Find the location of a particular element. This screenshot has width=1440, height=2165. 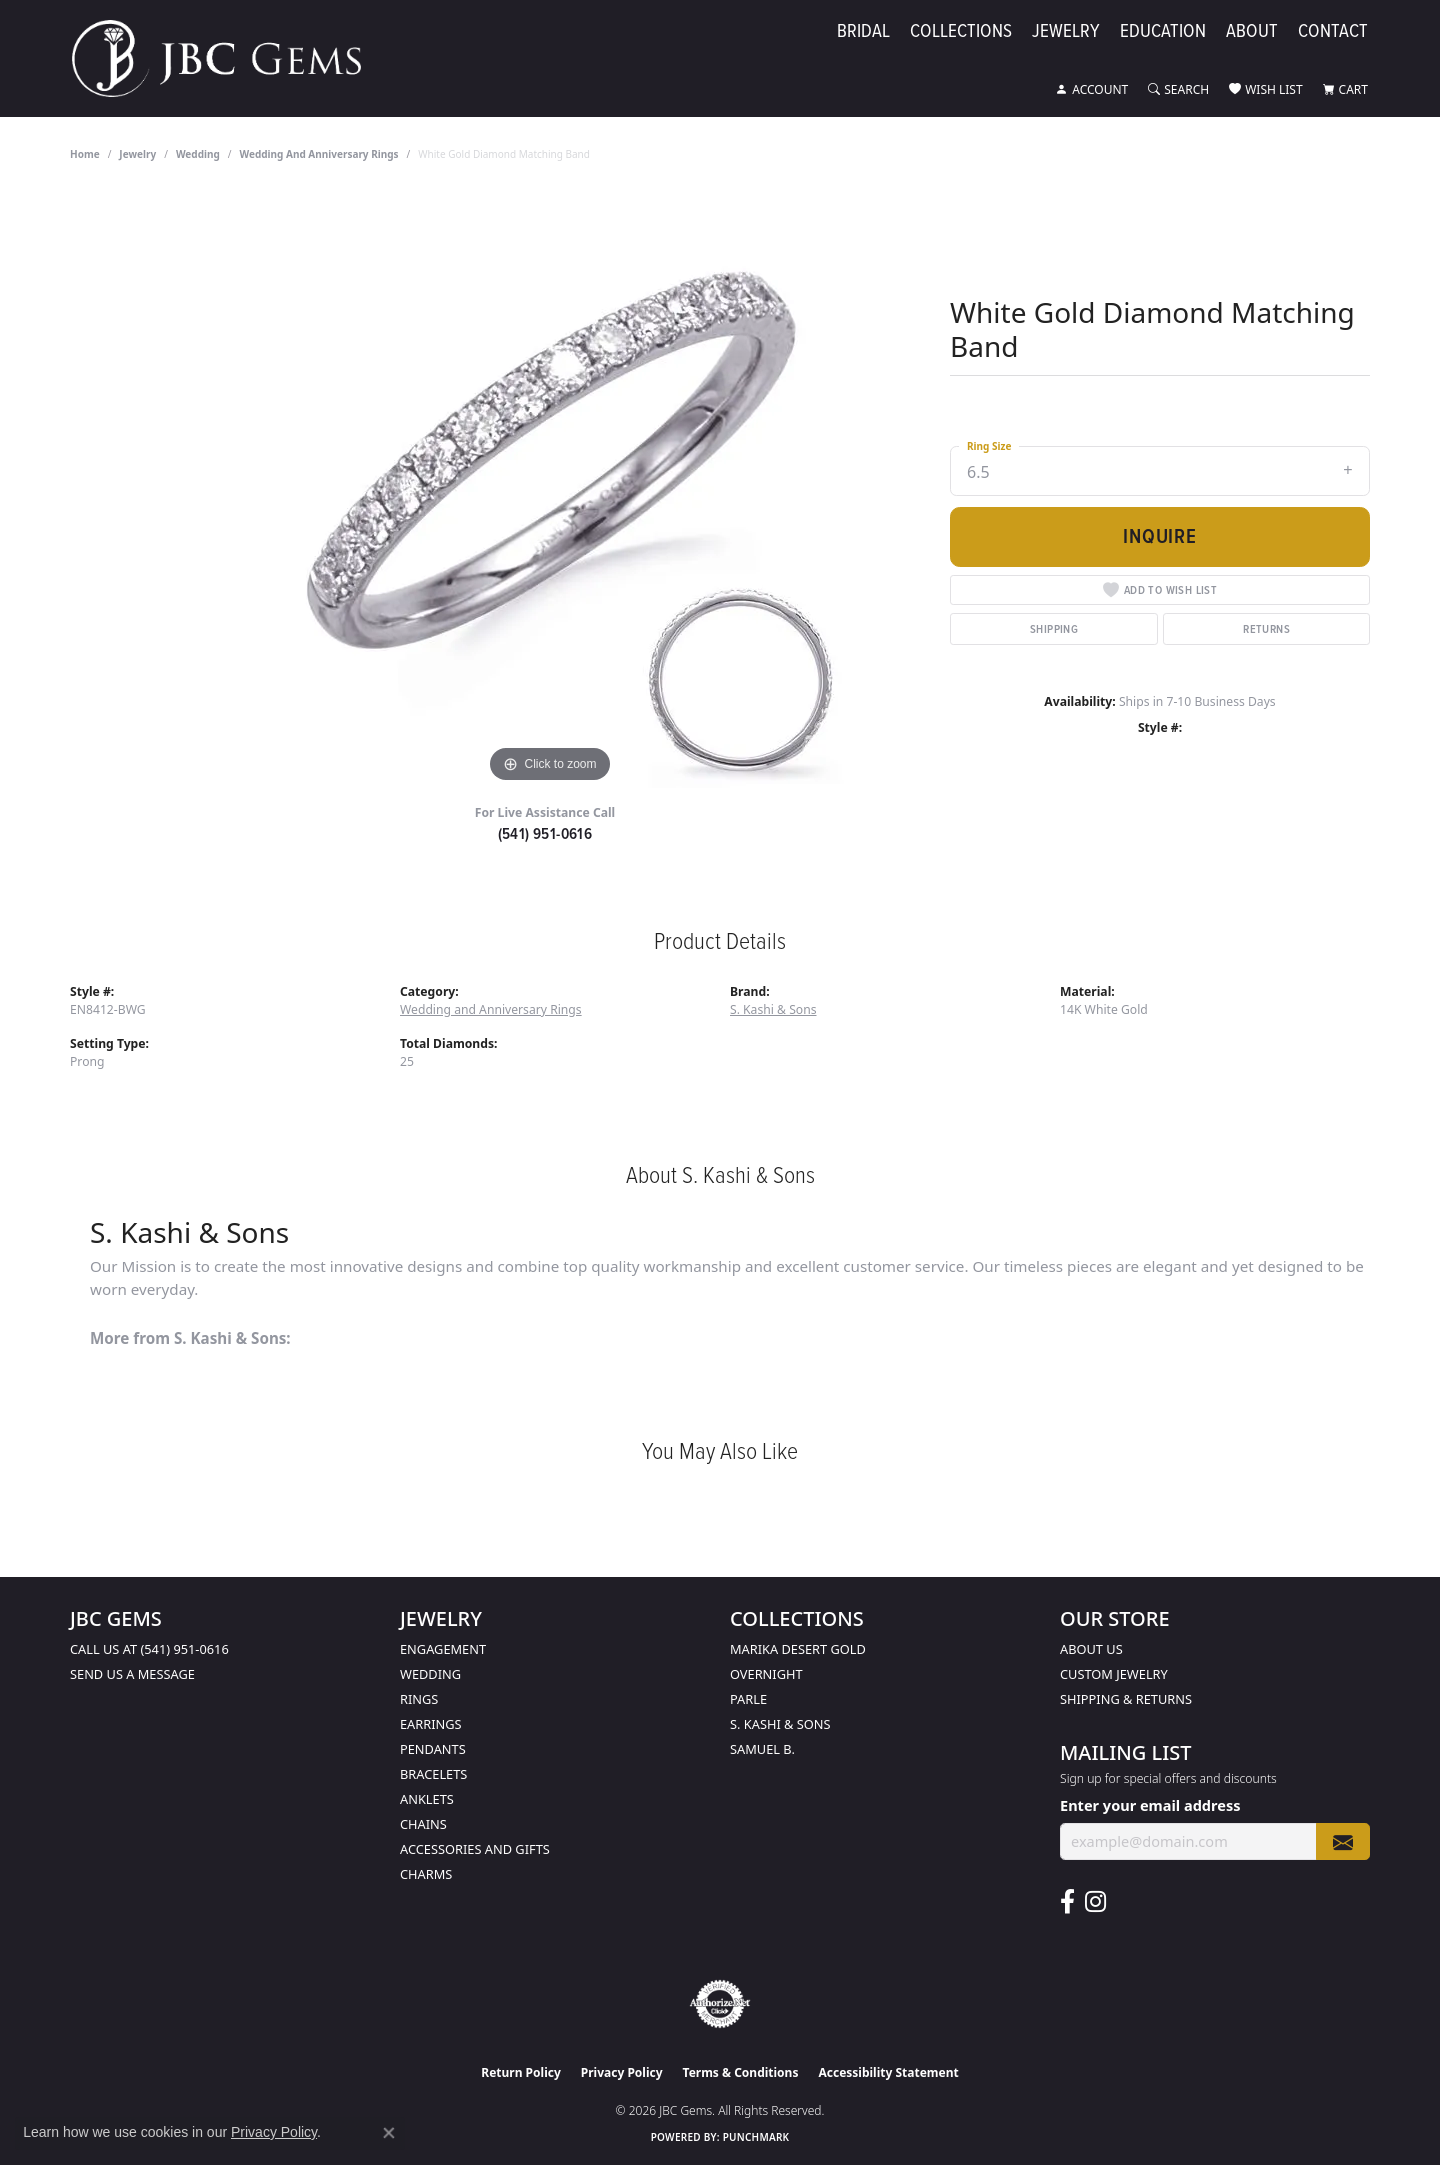

Punchmark [Website CMS platform provider] is located at coordinates (756, 2137).